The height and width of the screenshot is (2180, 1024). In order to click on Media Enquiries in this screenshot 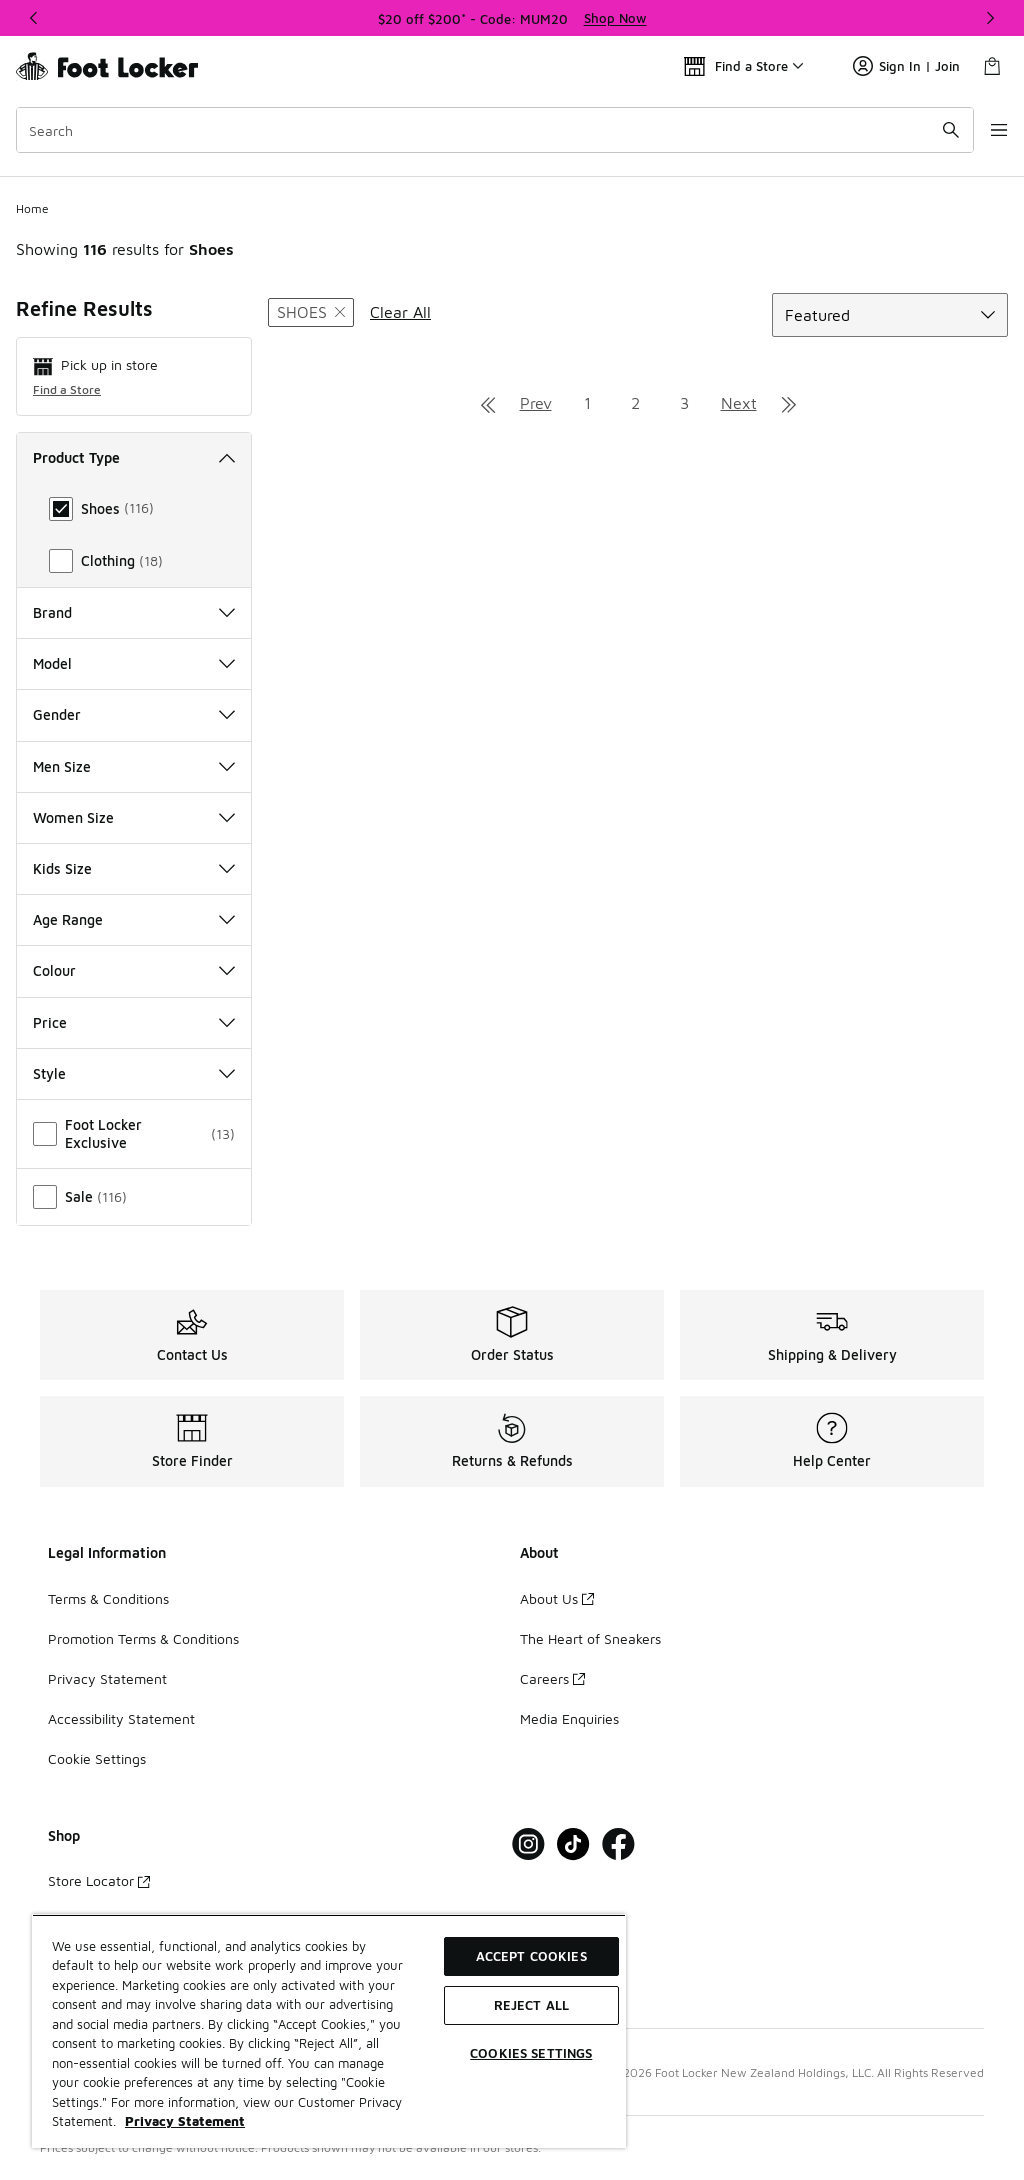, I will do `click(569, 1718)`.